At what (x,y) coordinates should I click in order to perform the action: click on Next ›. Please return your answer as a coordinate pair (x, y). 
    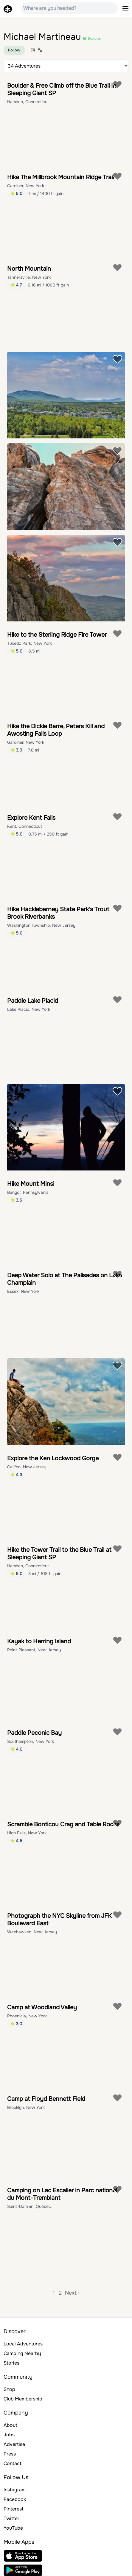
    Looking at the image, I should click on (72, 2293).